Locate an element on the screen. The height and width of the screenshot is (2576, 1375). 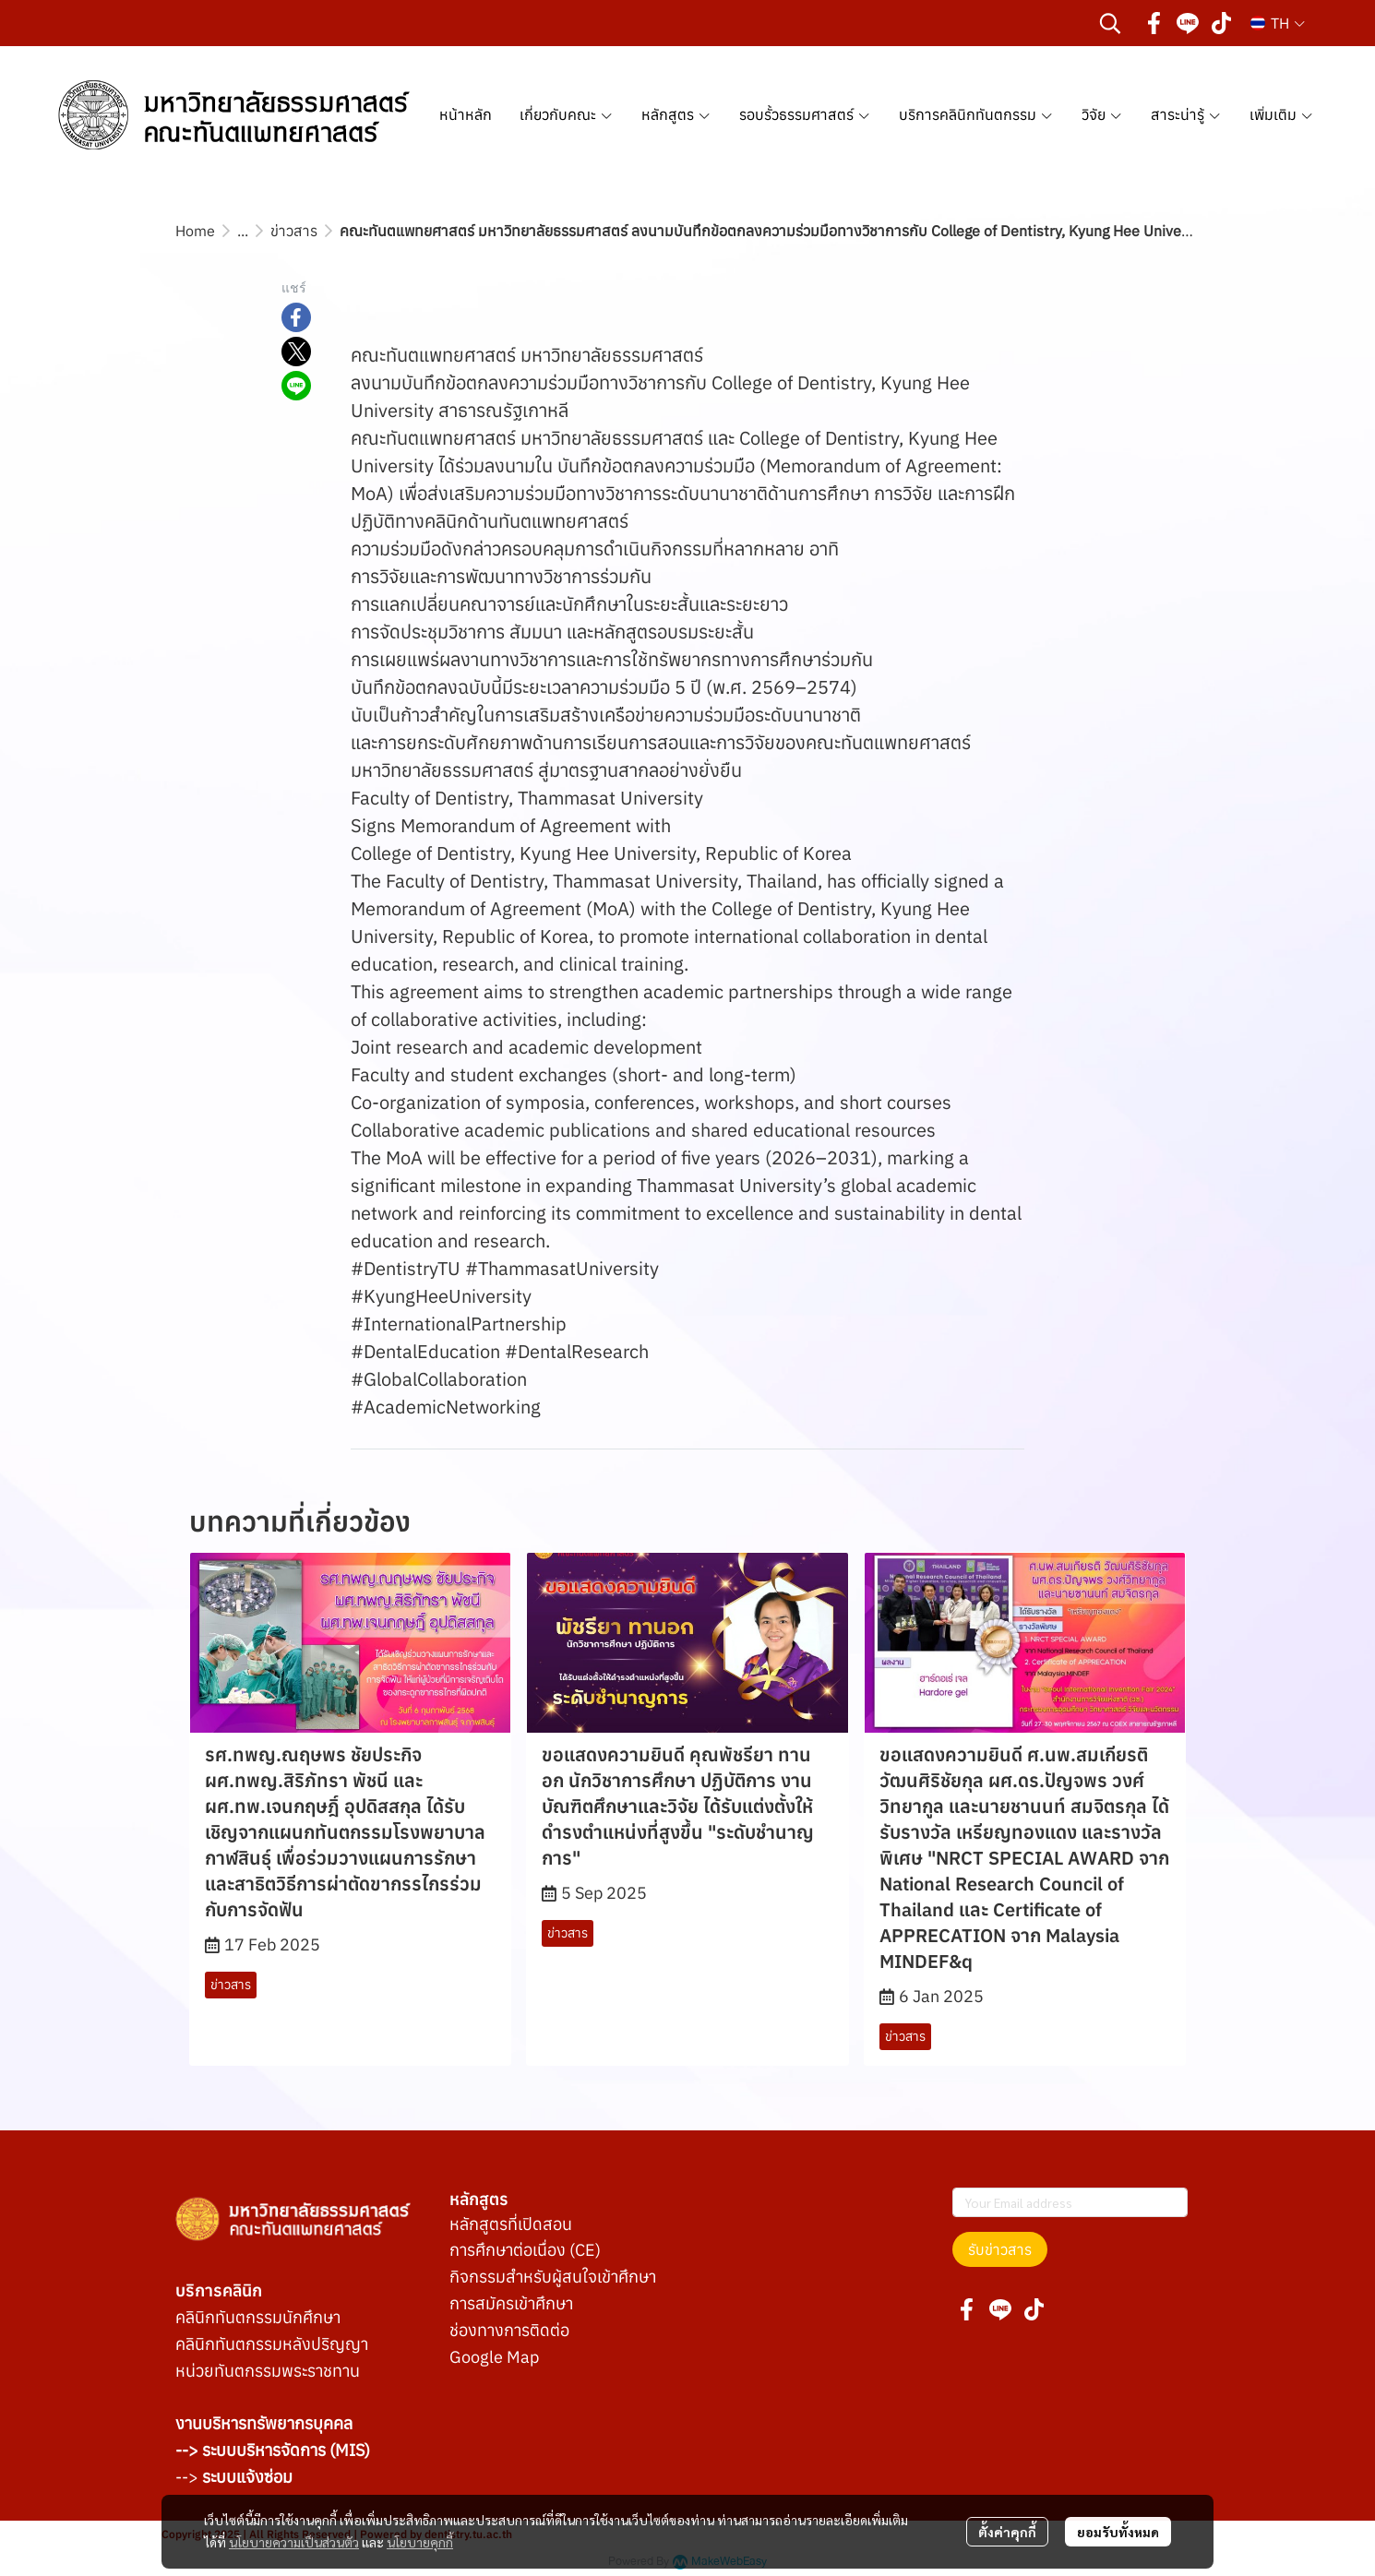
กิจกรรมสำหรับผู้สนใจเข้าศึกษา is located at coordinates (552, 2276).